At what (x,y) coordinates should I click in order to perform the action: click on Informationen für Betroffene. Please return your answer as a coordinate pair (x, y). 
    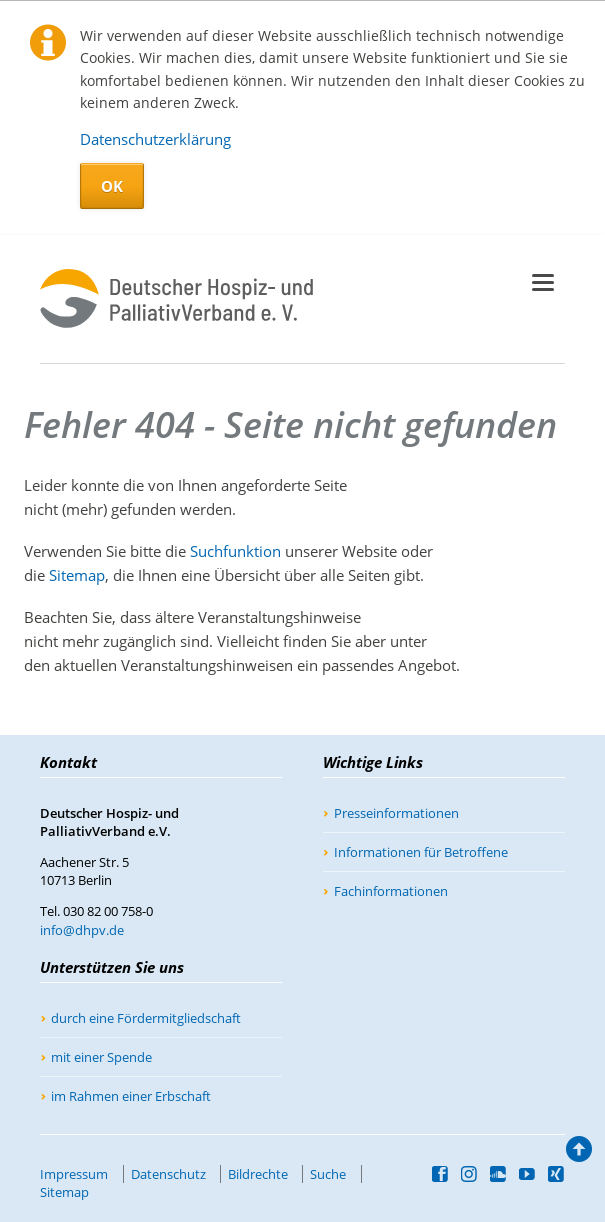
    Looking at the image, I should click on (421, 852).